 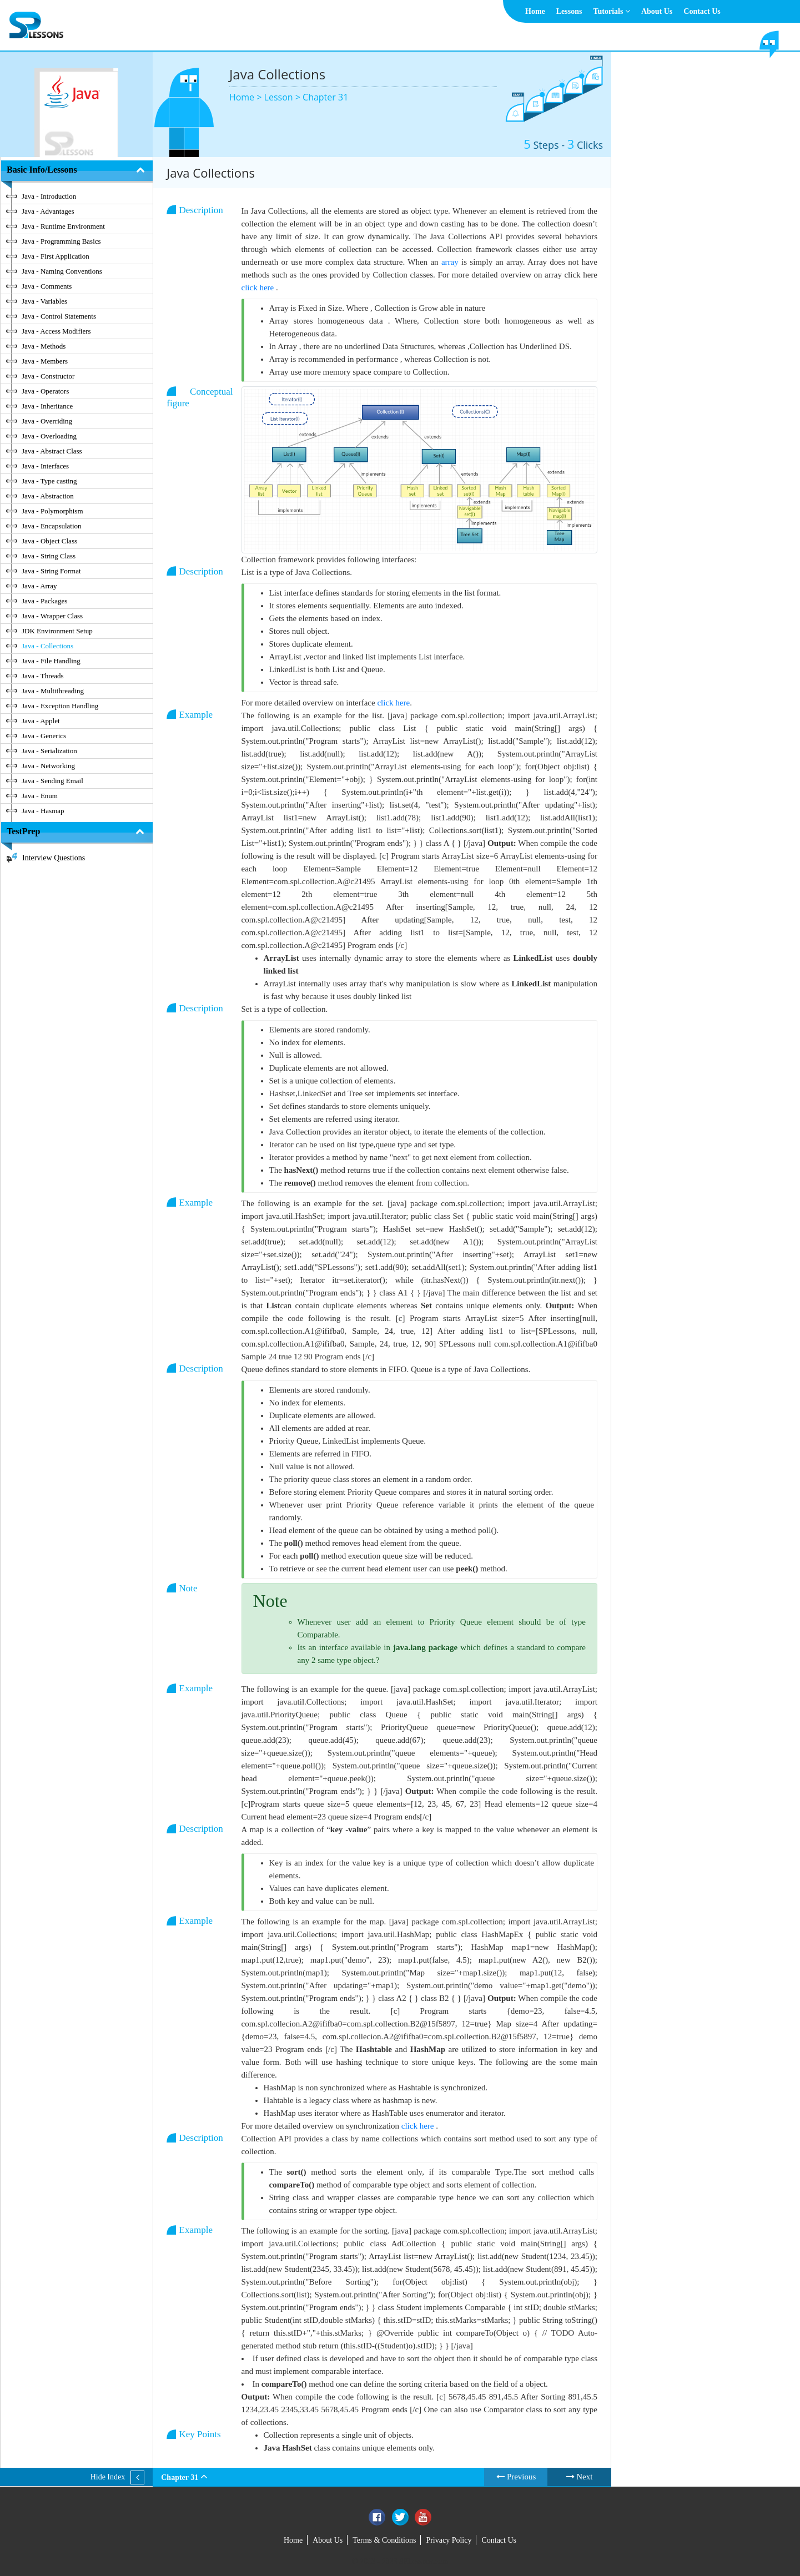 I want to click on Java - Methods, so click(x=44, y=346).